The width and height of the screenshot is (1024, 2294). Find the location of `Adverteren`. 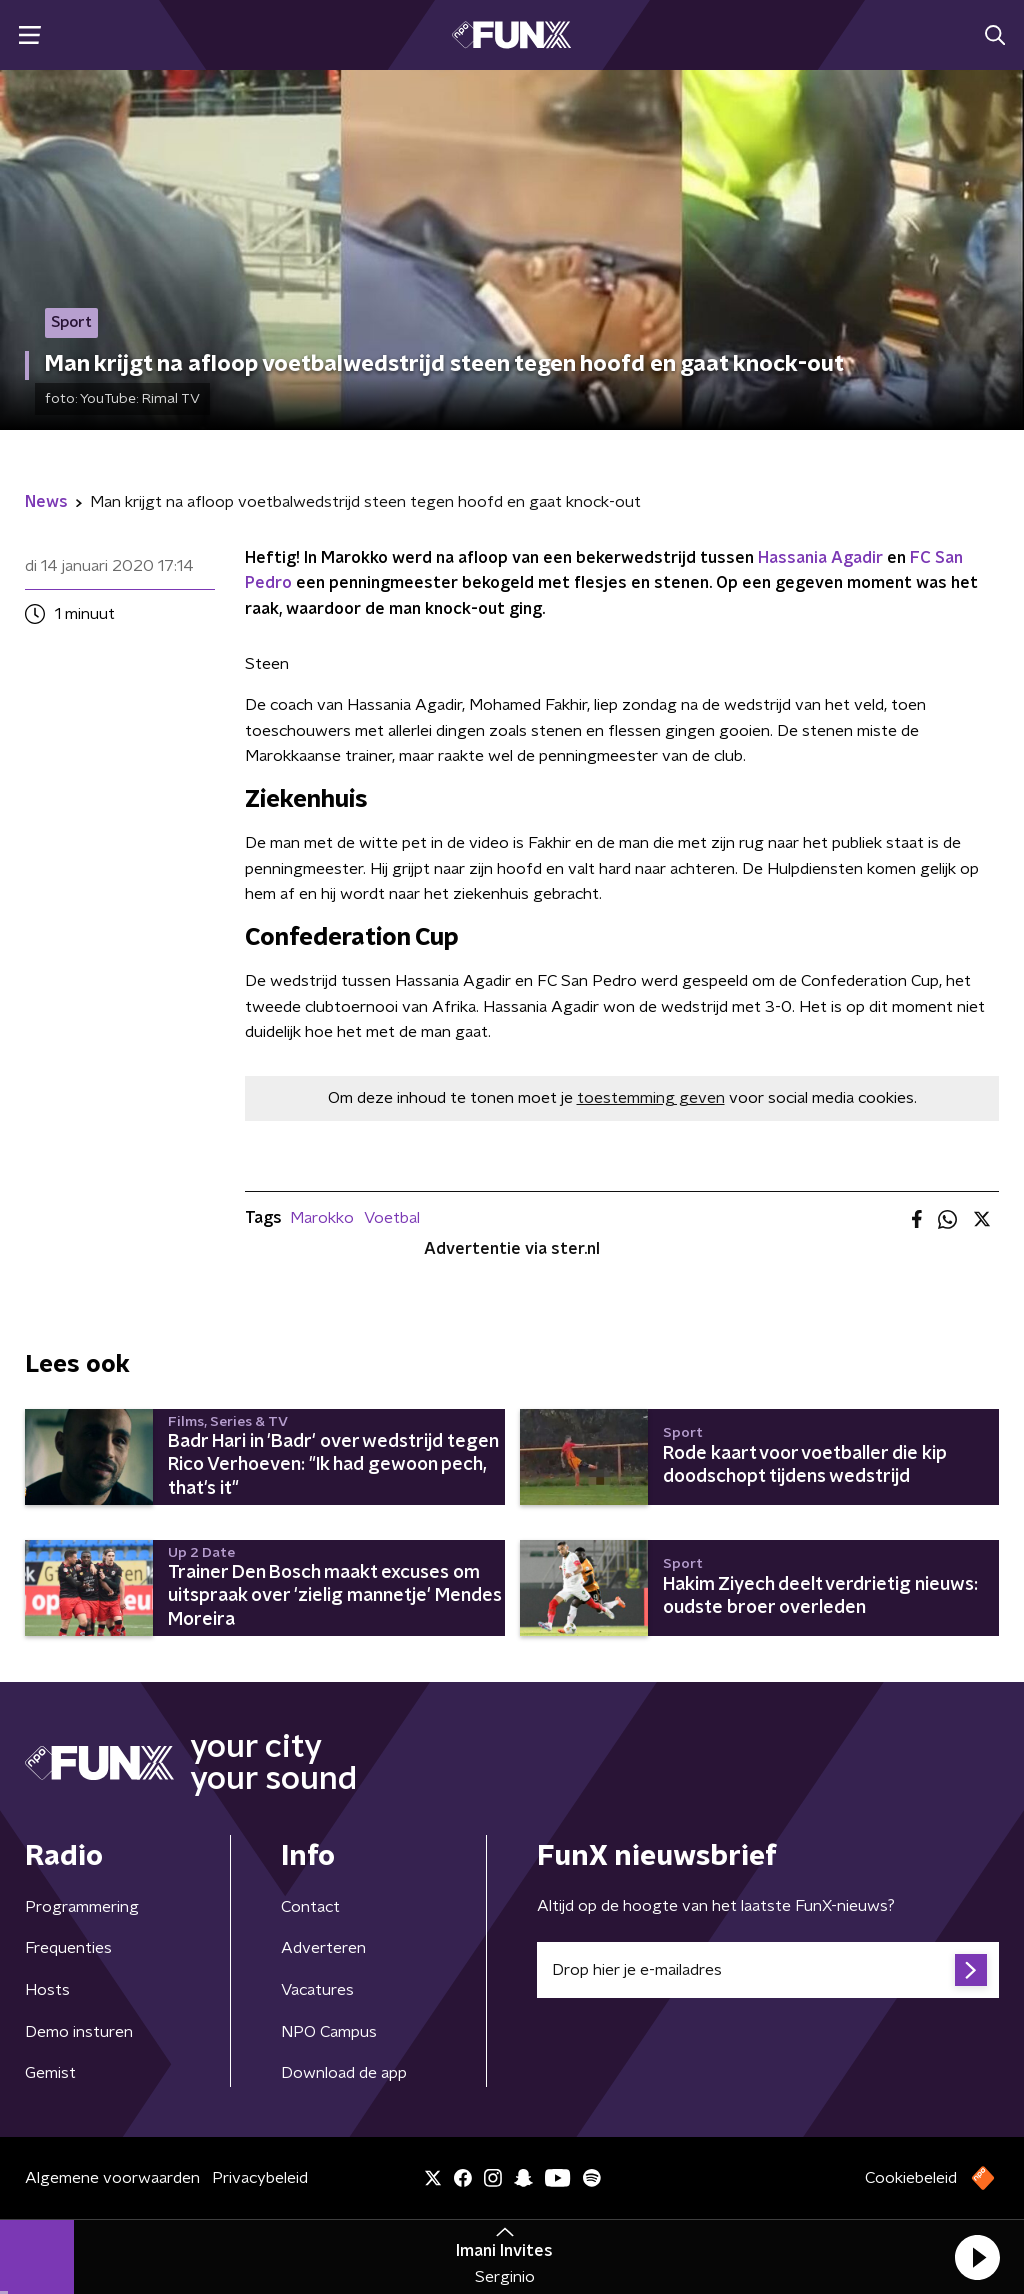

Adverteren is located at coordinates (323, 1948).